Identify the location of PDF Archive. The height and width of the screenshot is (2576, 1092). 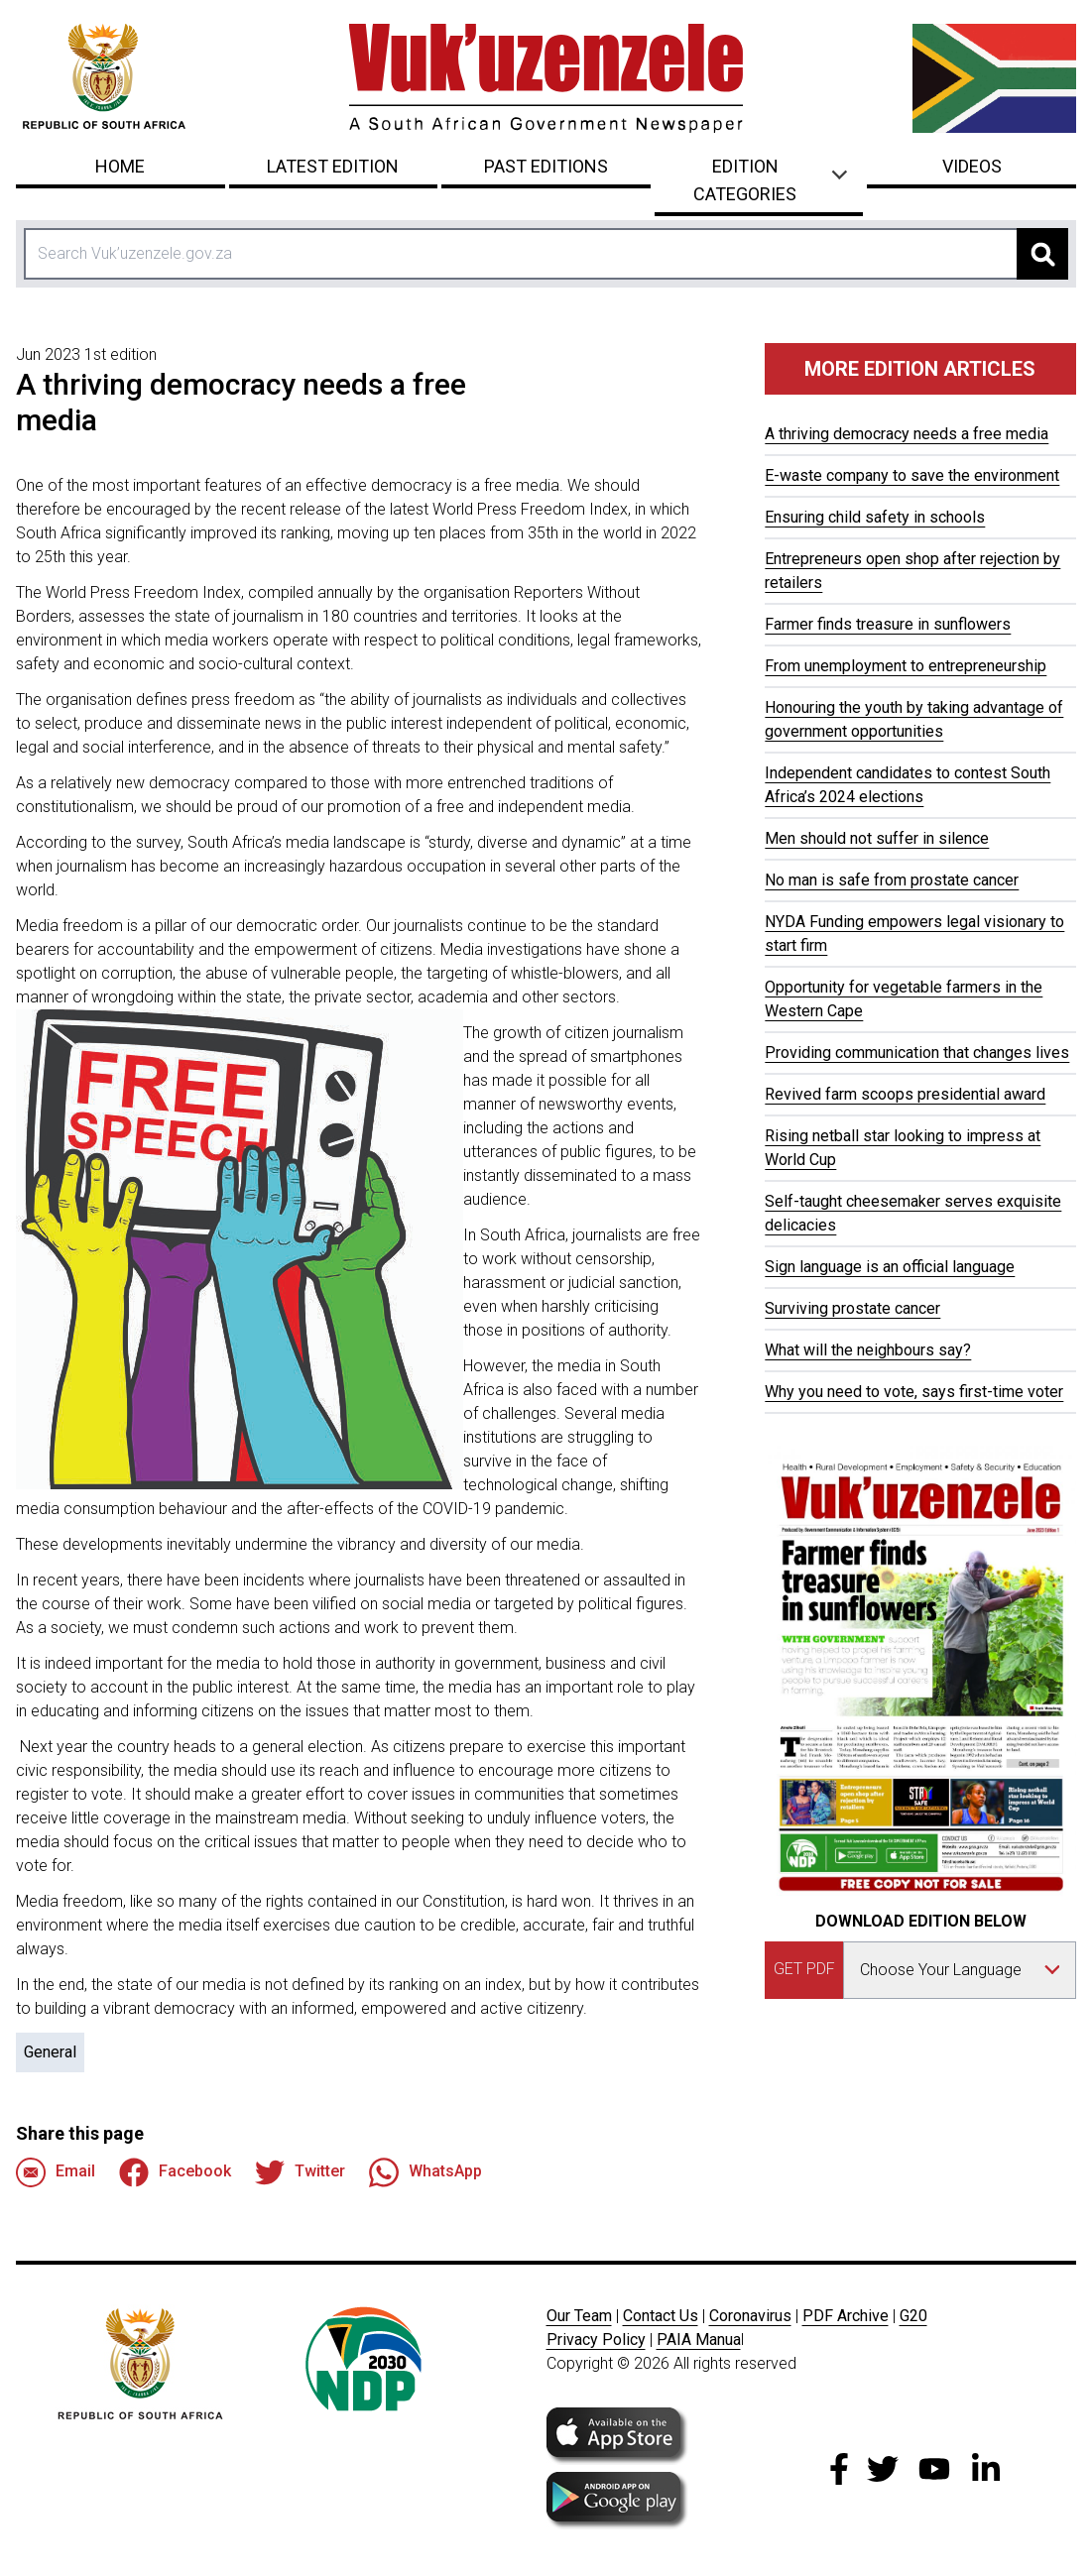
(845, 2315).